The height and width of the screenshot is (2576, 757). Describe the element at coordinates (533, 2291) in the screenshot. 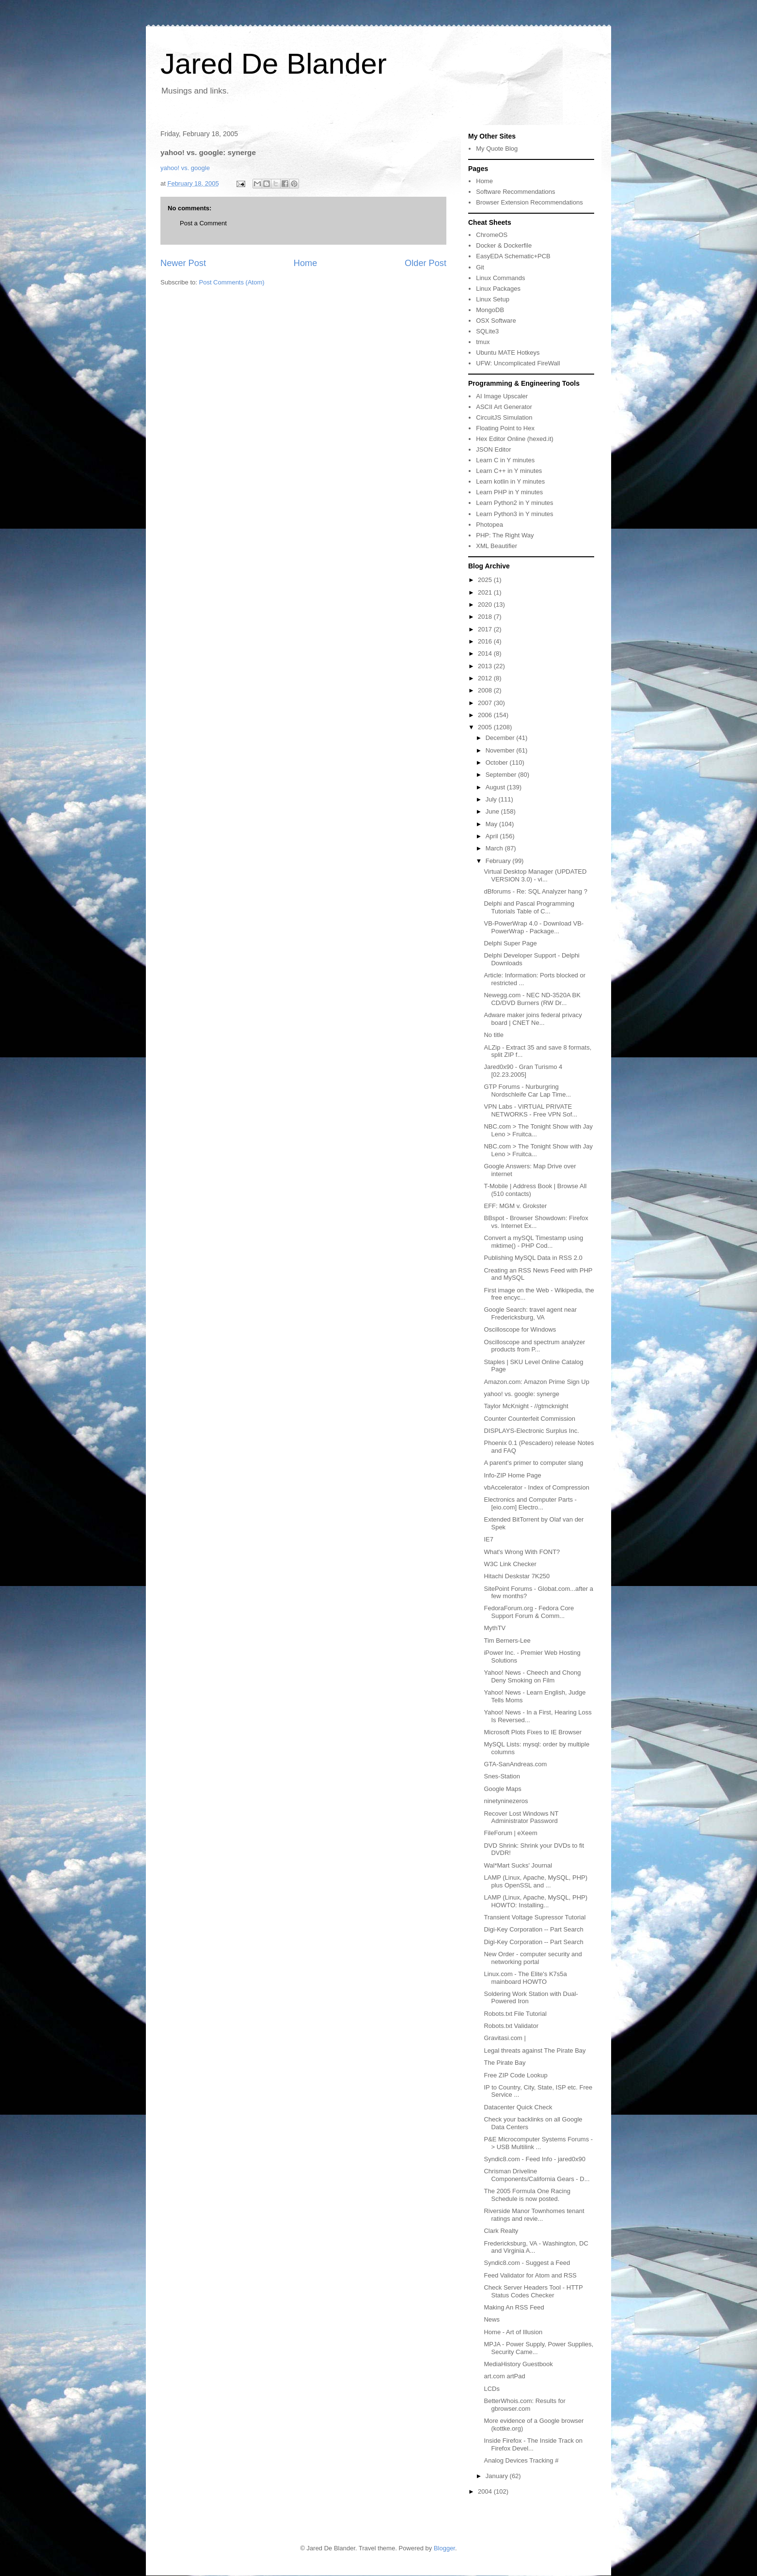

I see `Check Server Headers Tool - HTTP Status Codes Checker` at that location.